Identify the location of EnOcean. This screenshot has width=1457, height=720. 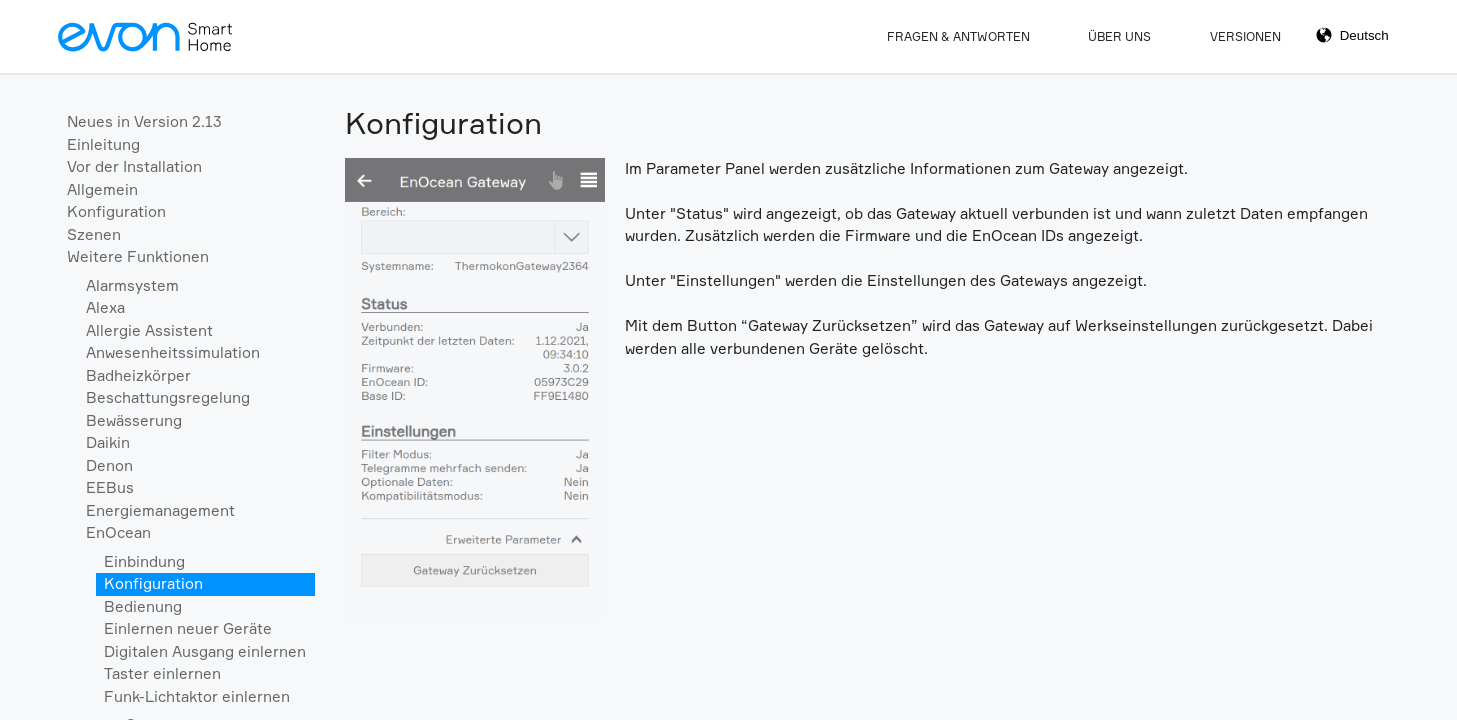
(118, 532).